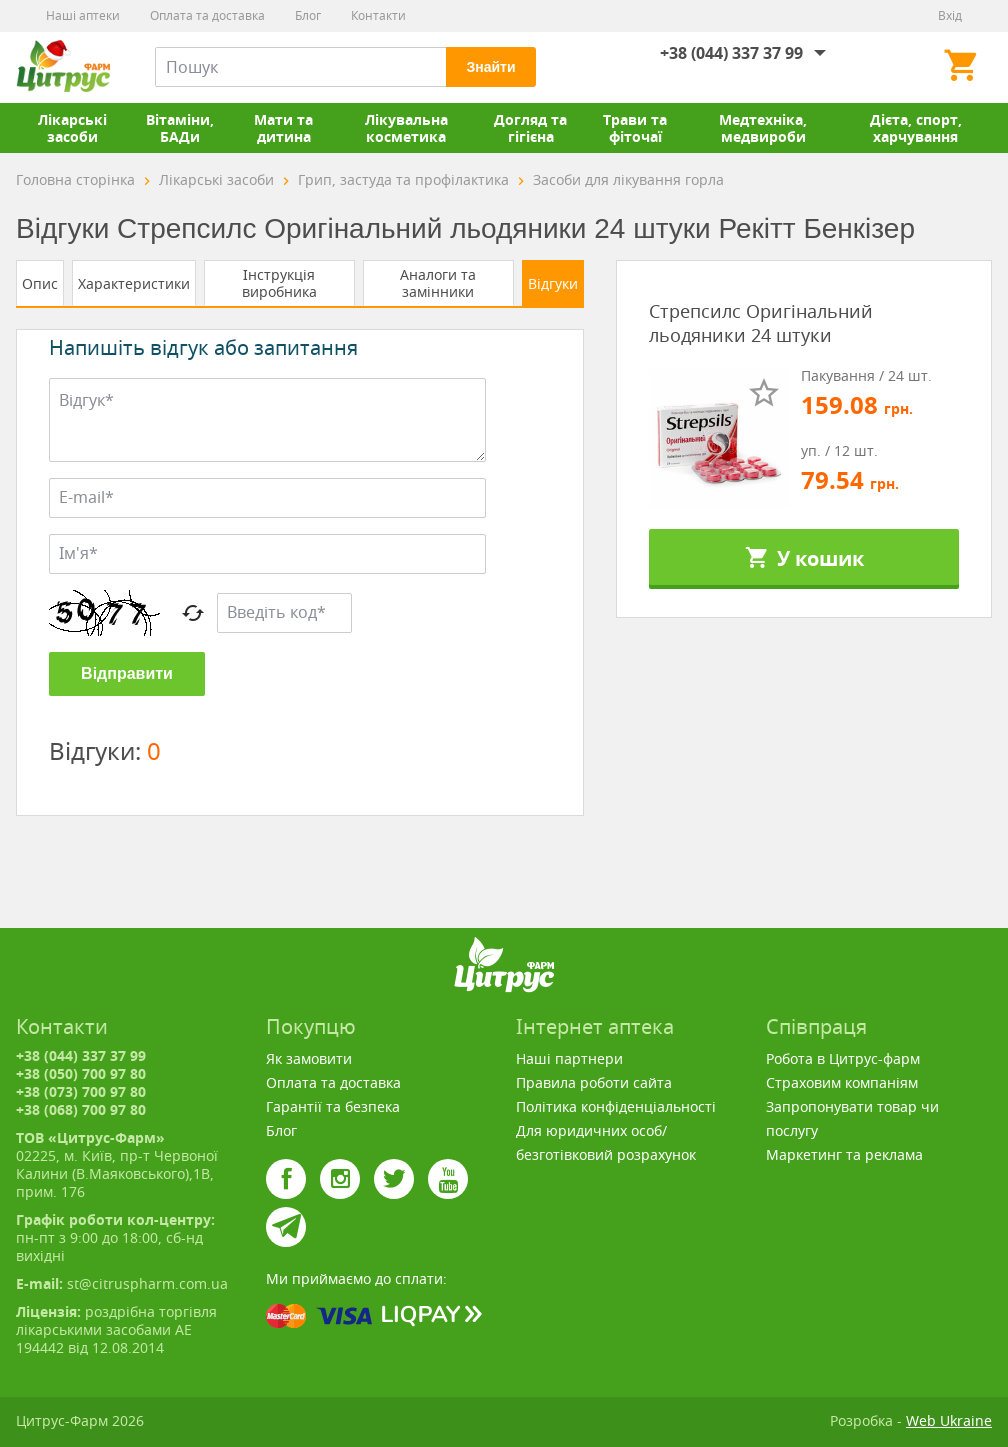  I want to click on Інструкція виробника, so click(279, 283).